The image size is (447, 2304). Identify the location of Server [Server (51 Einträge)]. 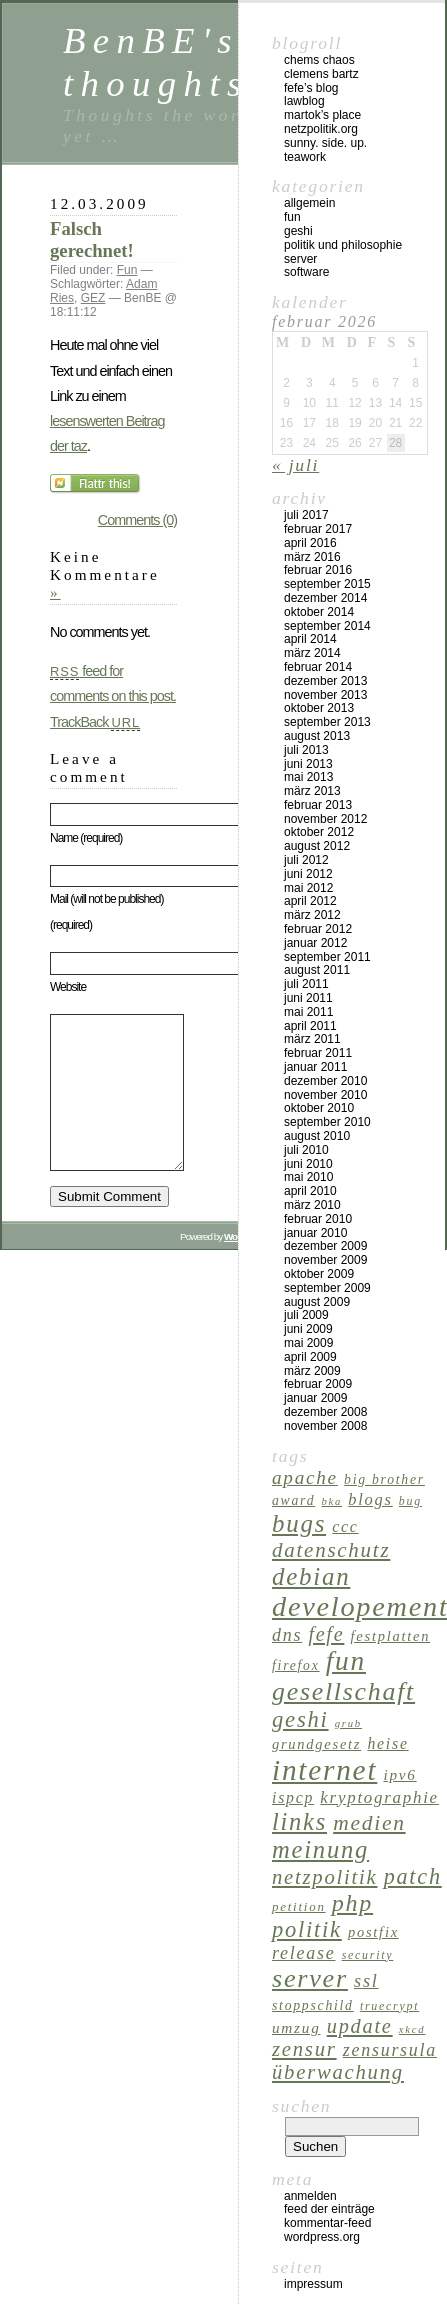
(310, 1978).